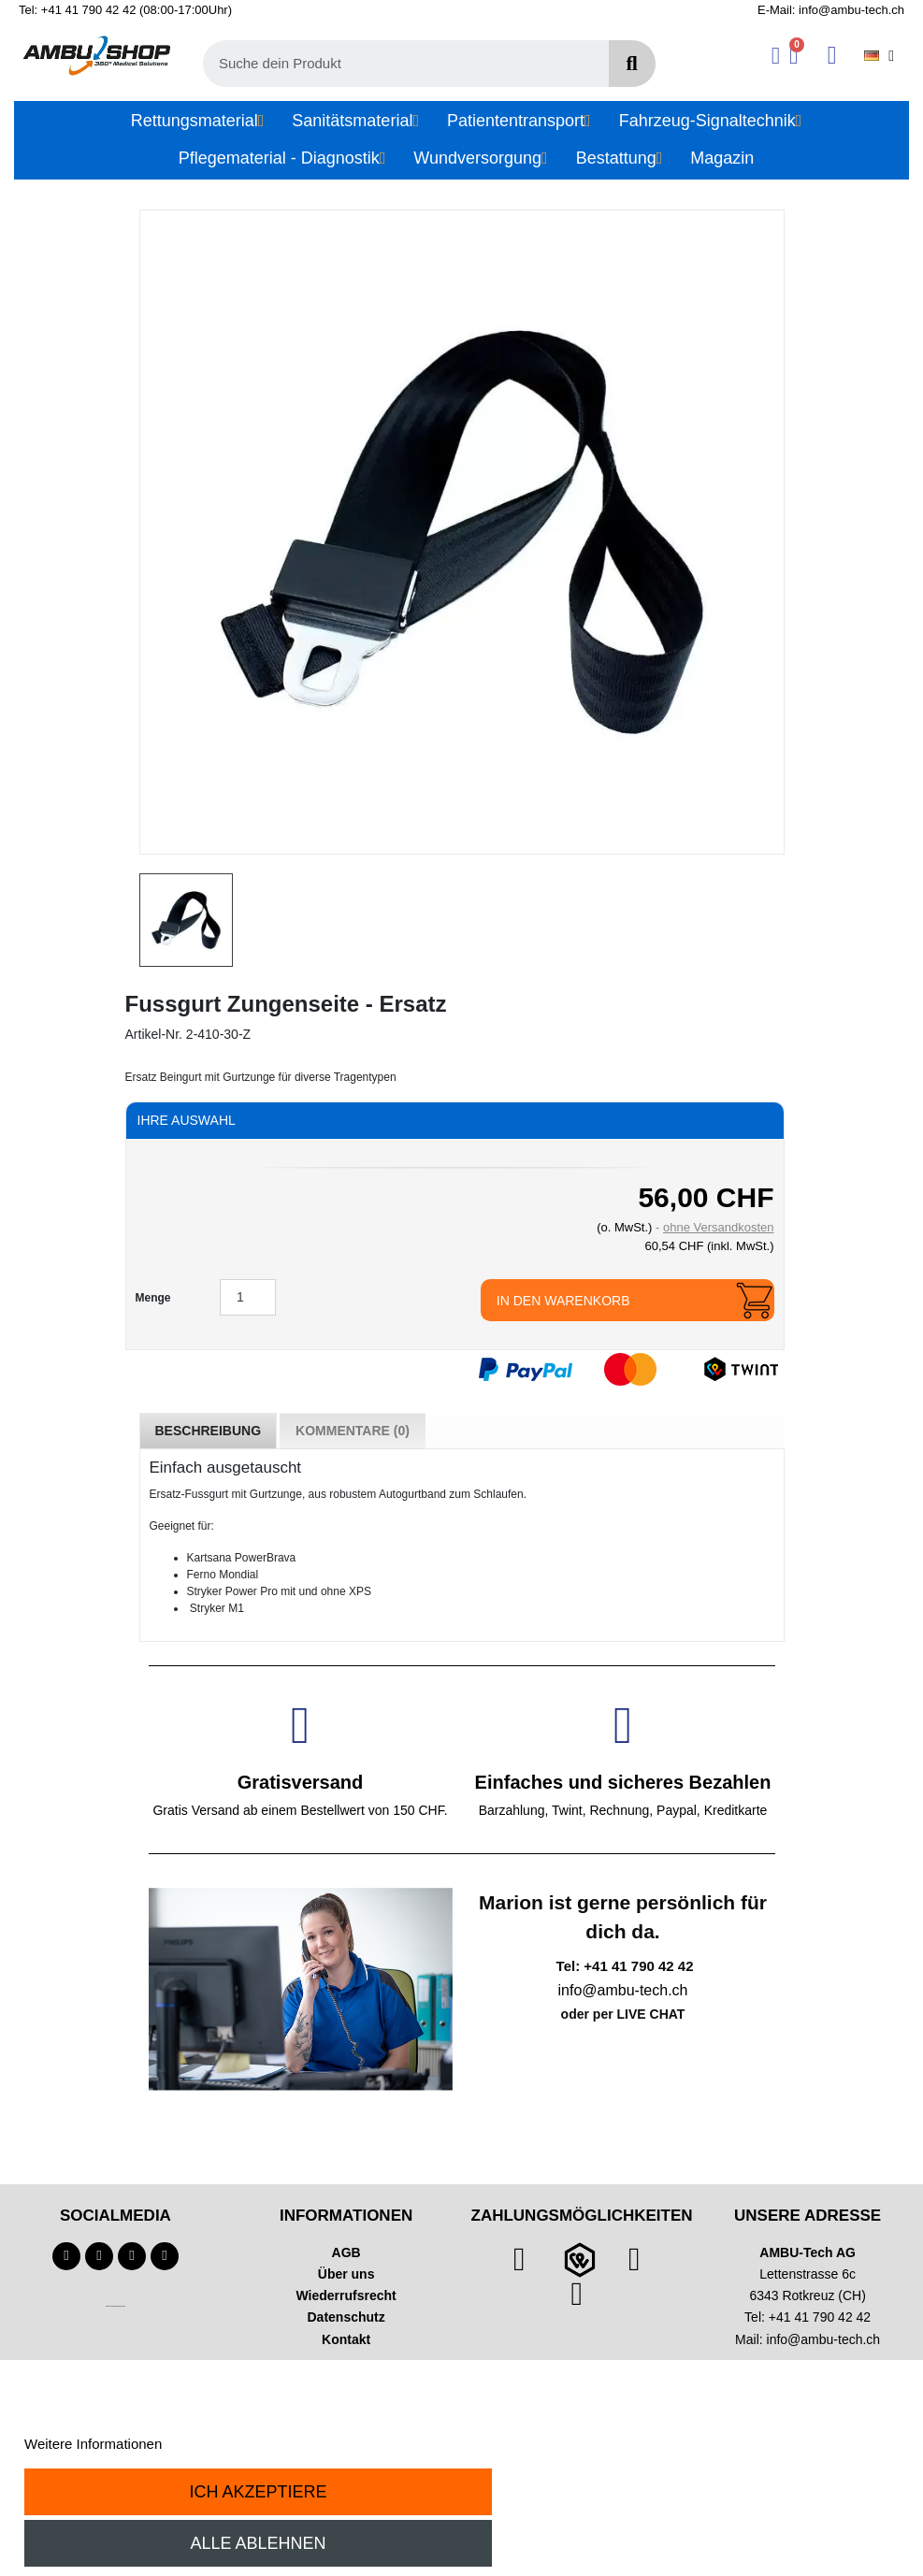  Describe the element at coordinates (346, 2317) in the screenshot. I see `Datenschutz` at that location.